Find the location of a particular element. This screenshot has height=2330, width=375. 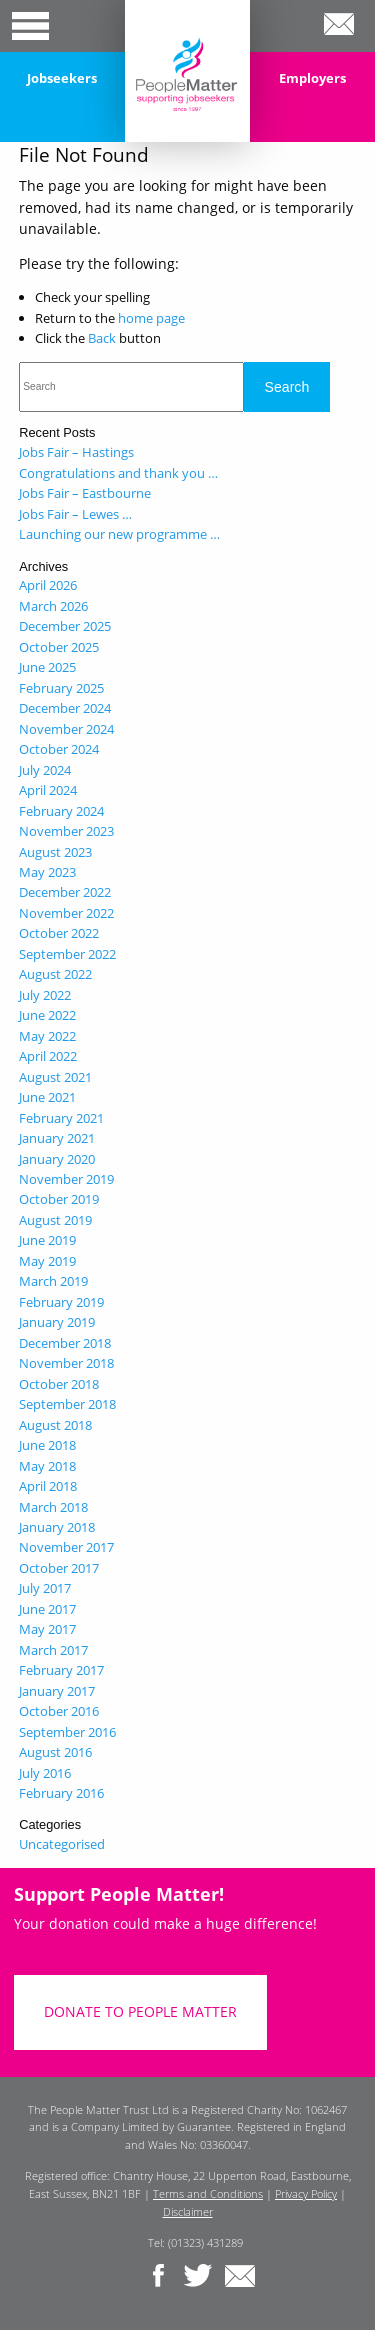

April 2018 is located at coordinates (48, 1486).